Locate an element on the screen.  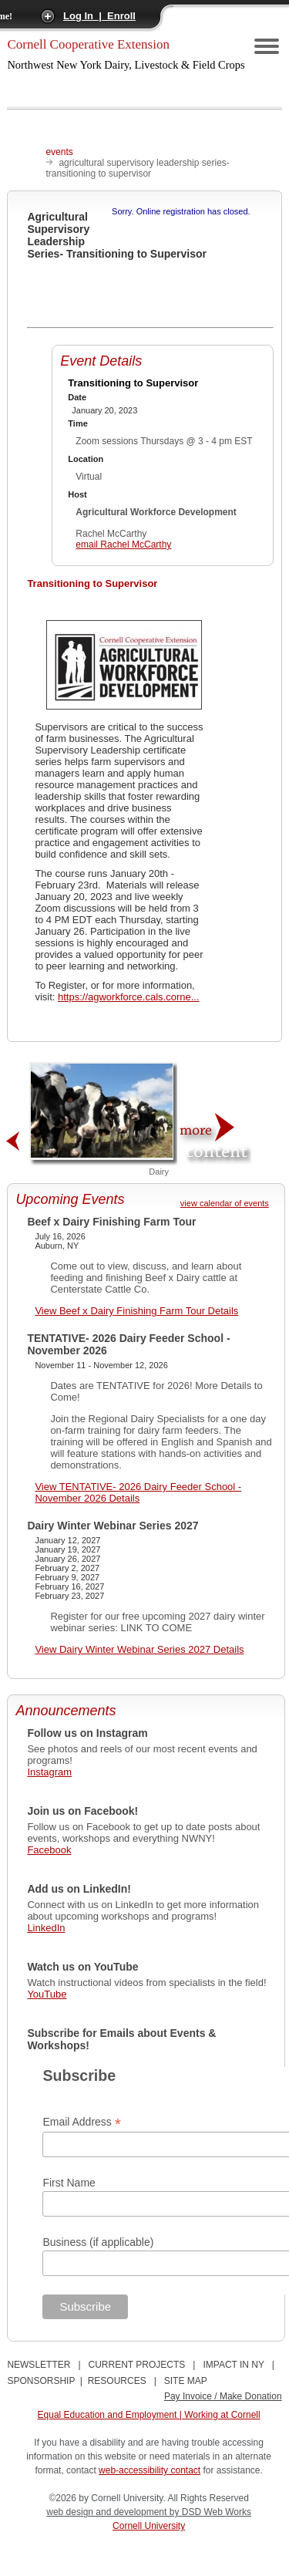
SITE MAP is located at coordinates (185, 2380).